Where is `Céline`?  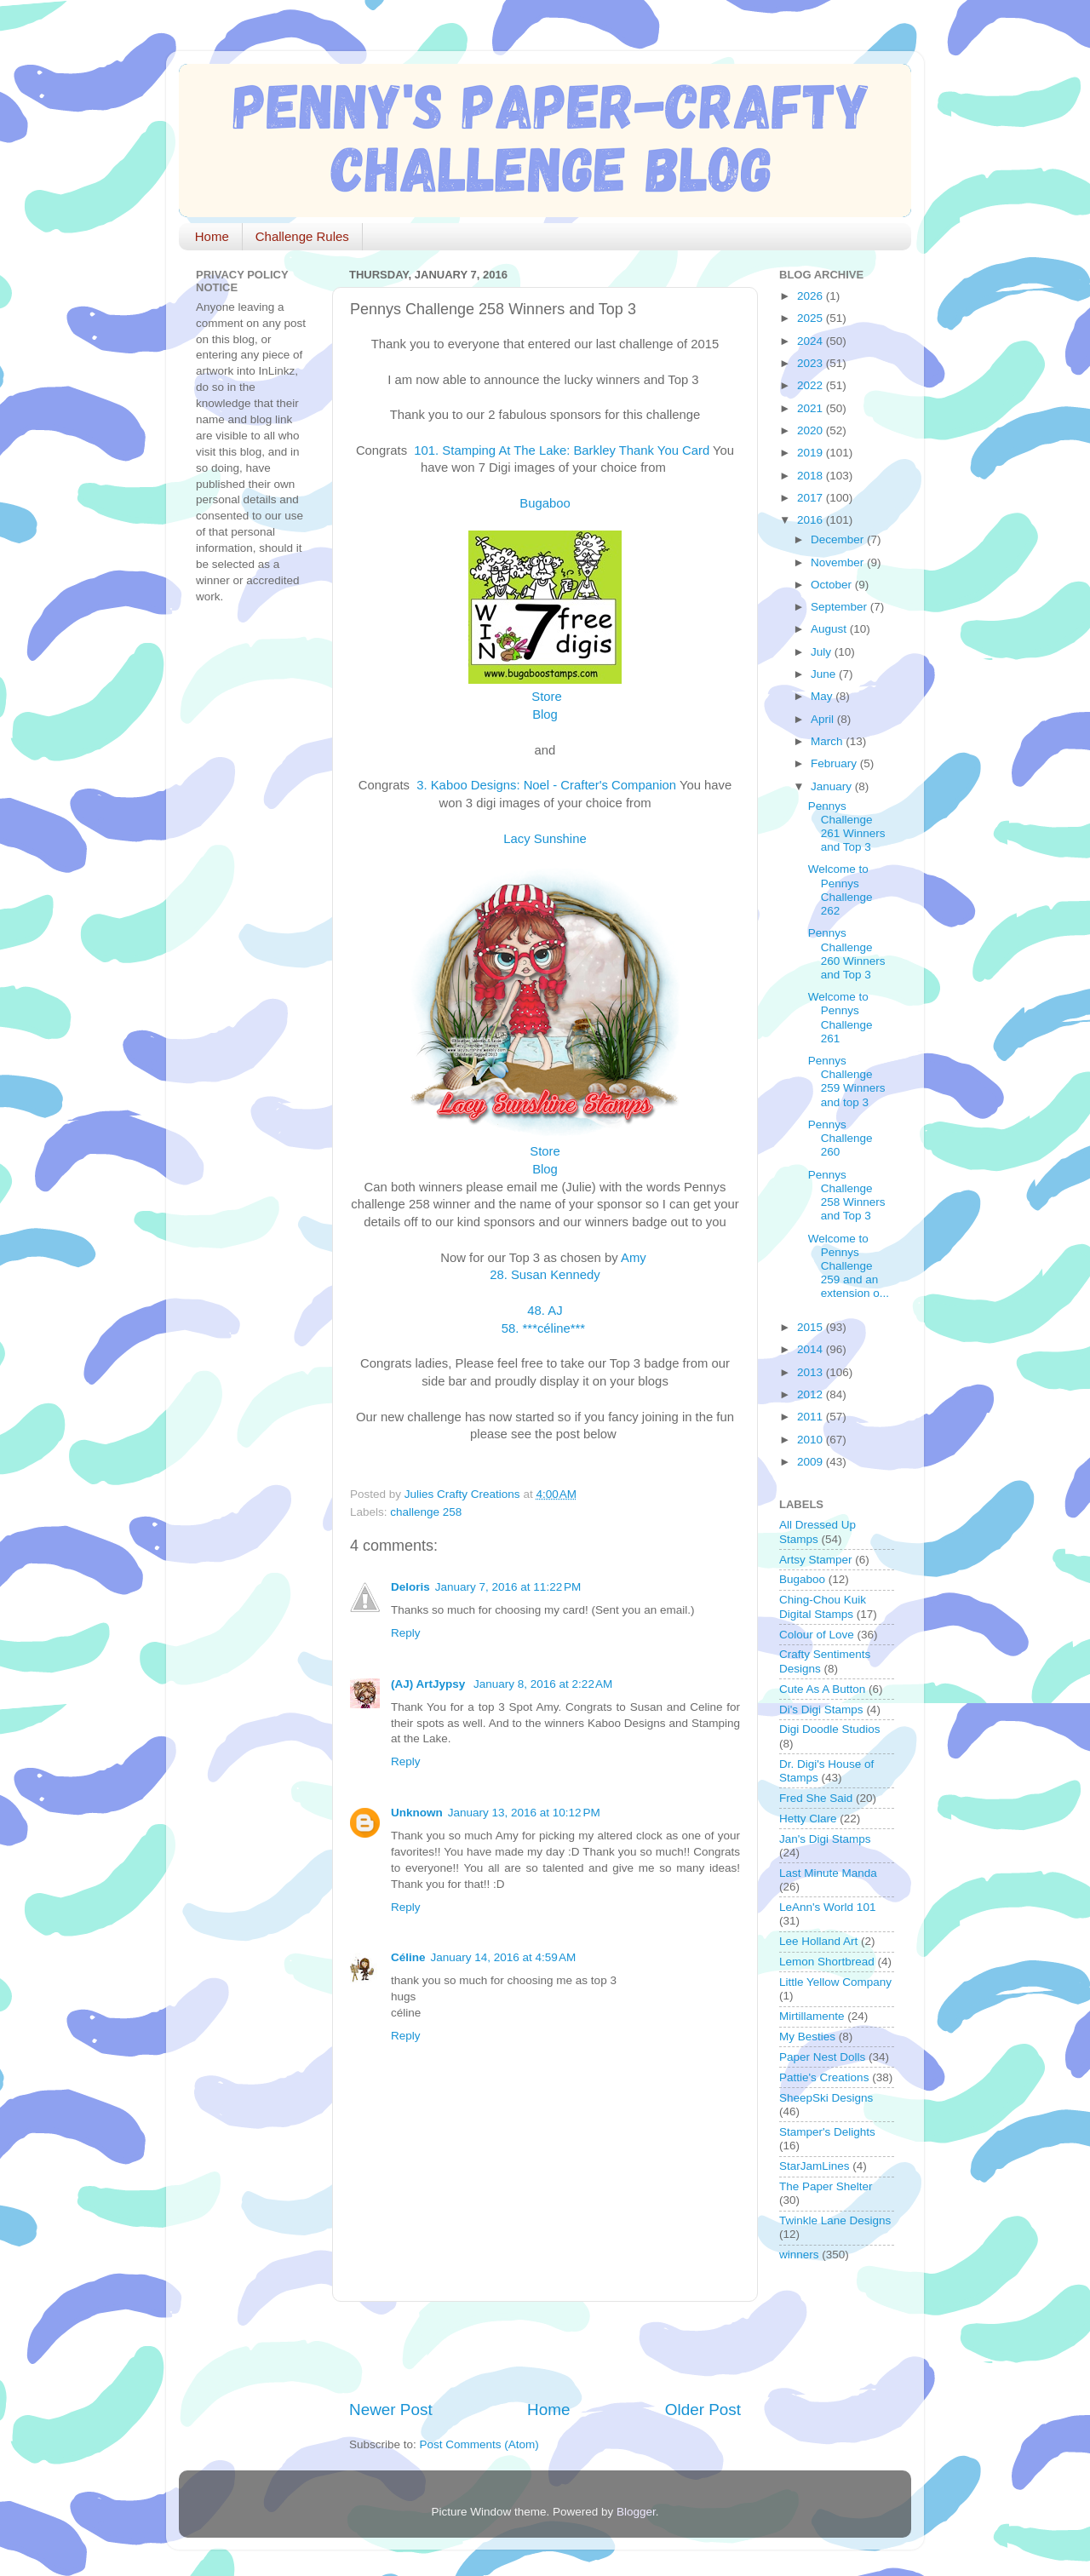
Céline is located at coordinates (408, 1957).